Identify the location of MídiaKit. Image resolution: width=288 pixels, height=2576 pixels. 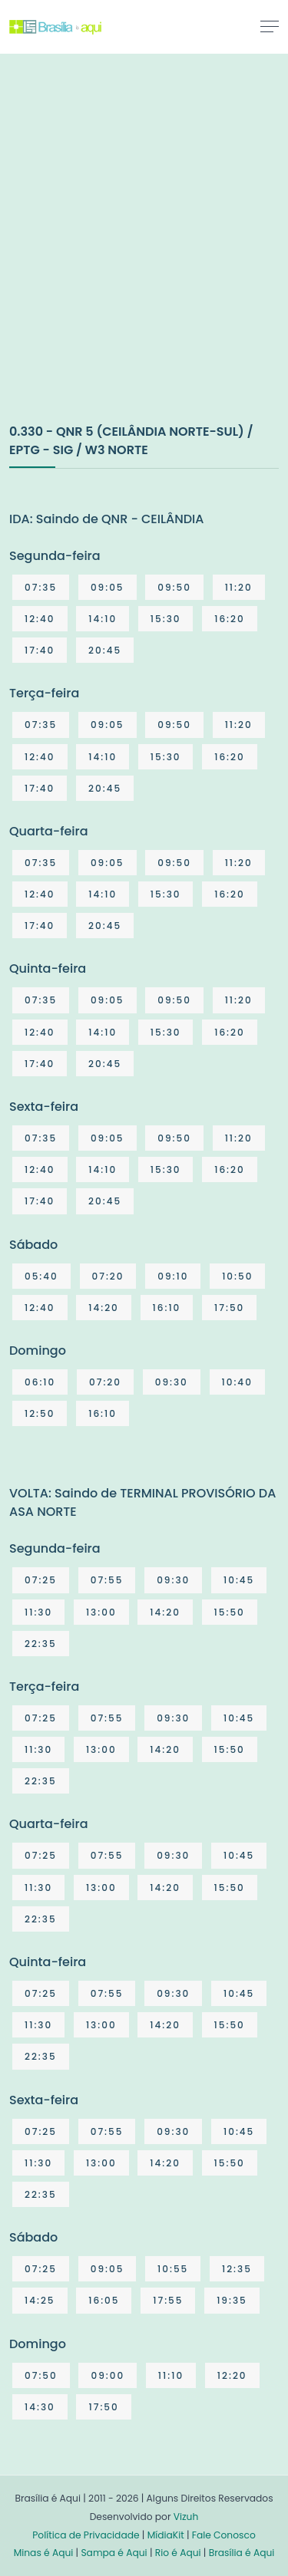
(165, 2534).